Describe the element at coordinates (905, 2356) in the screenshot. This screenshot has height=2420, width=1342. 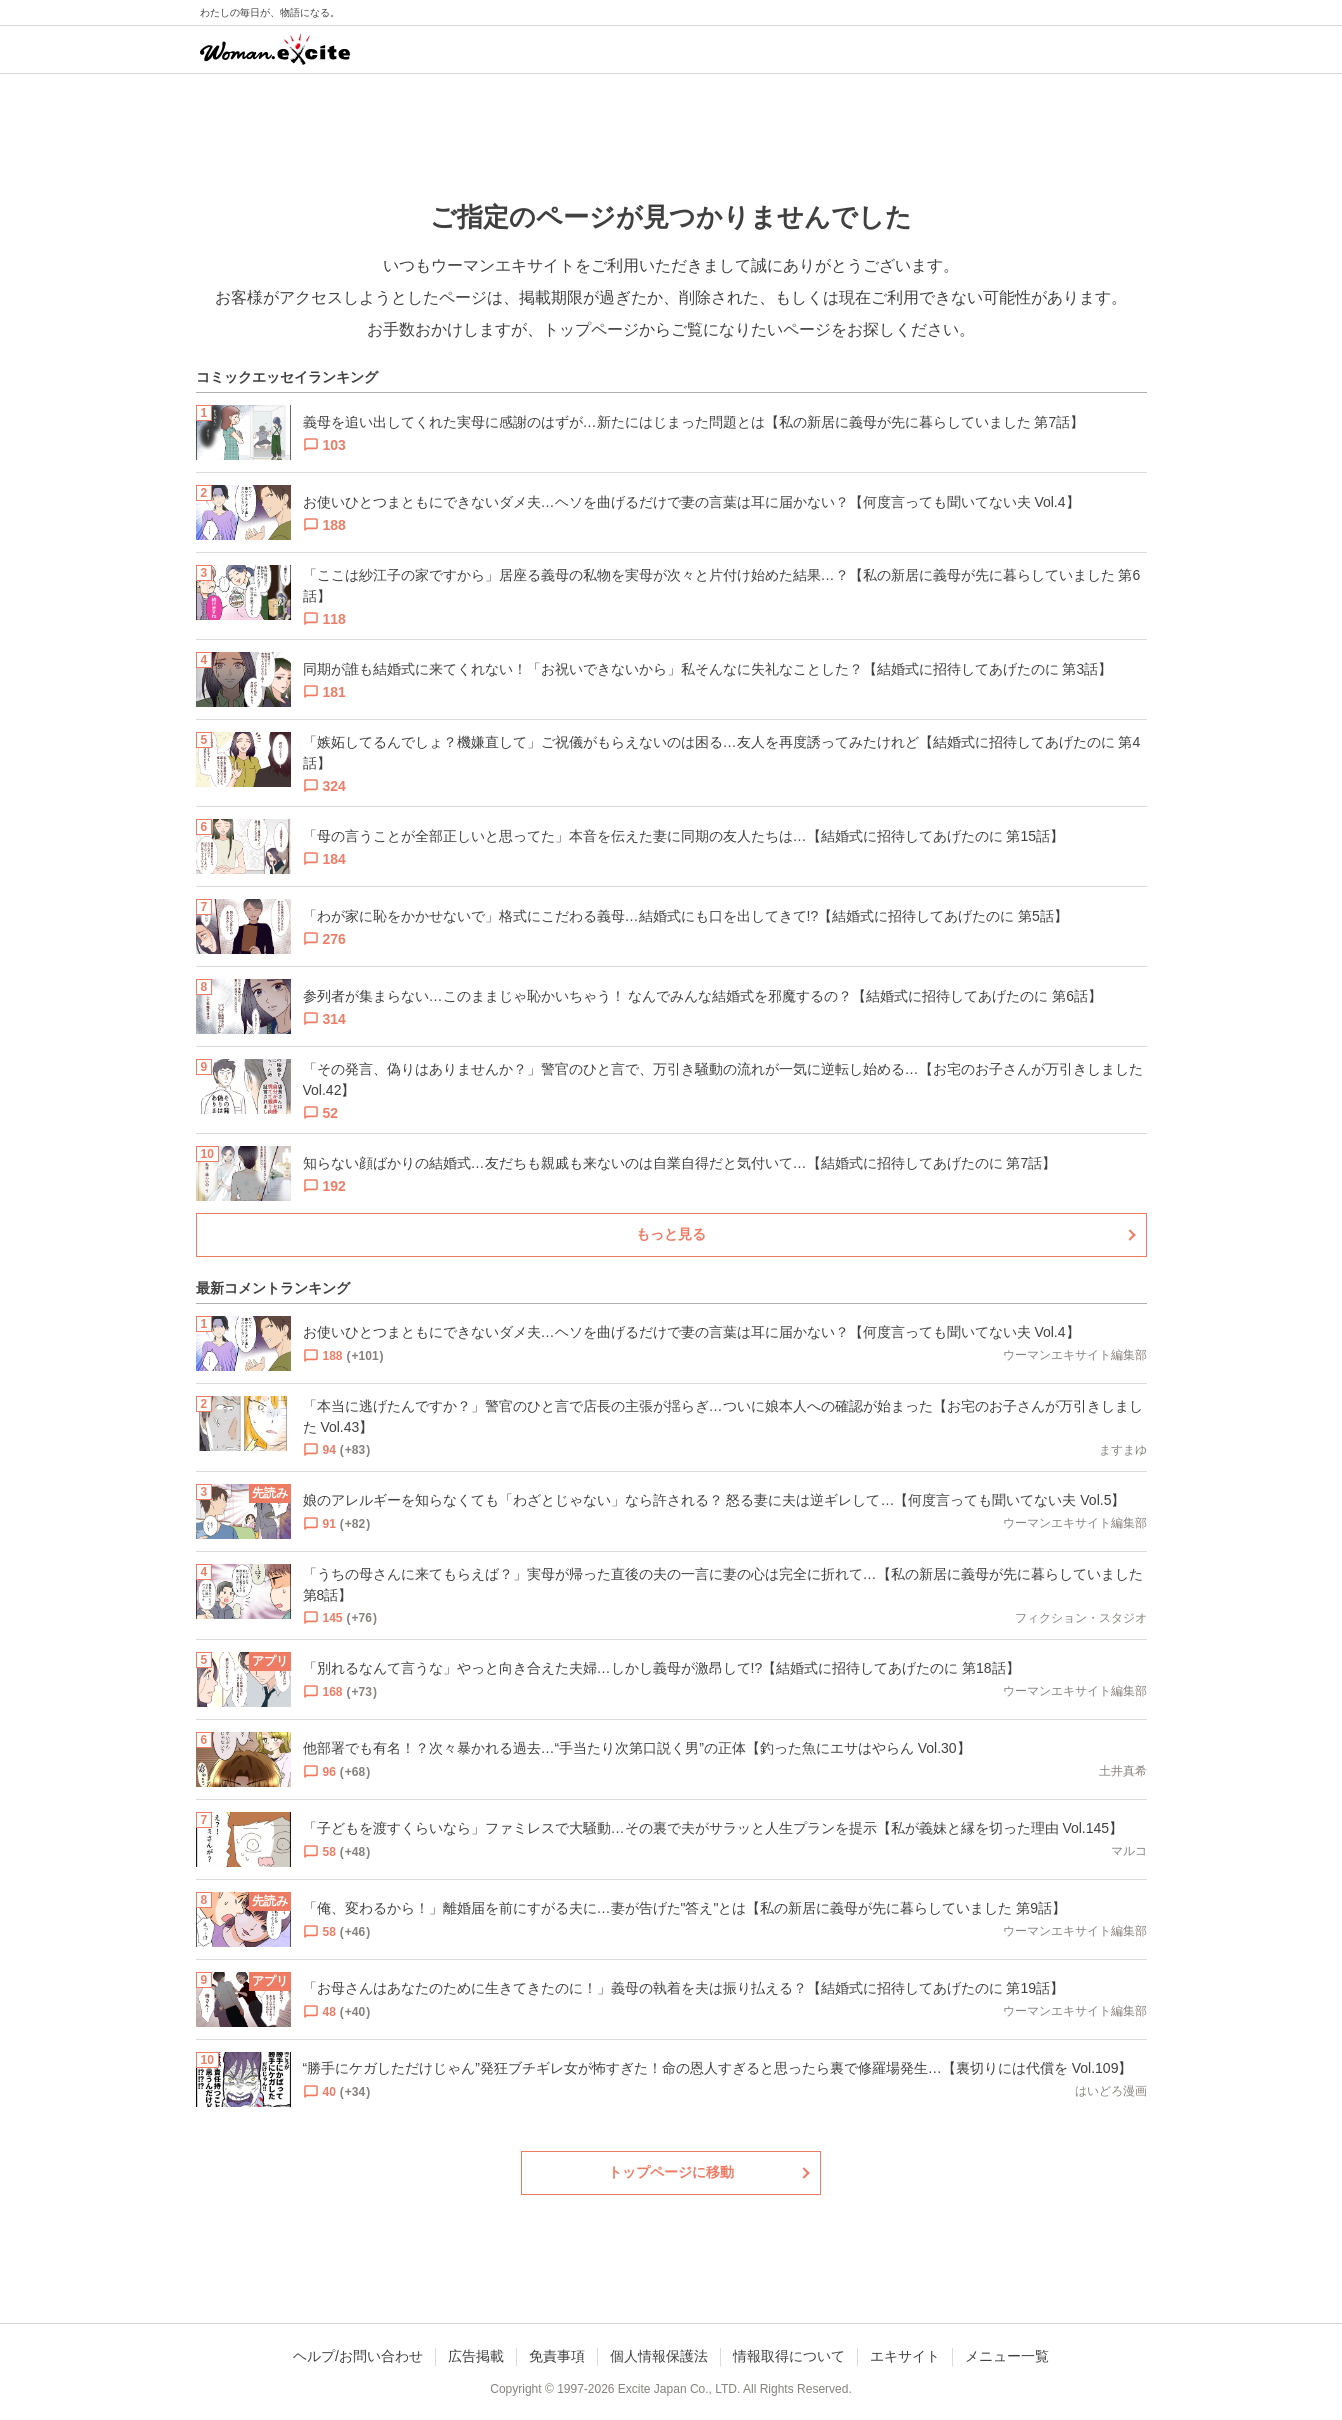
I see `エキサイト` at that location.